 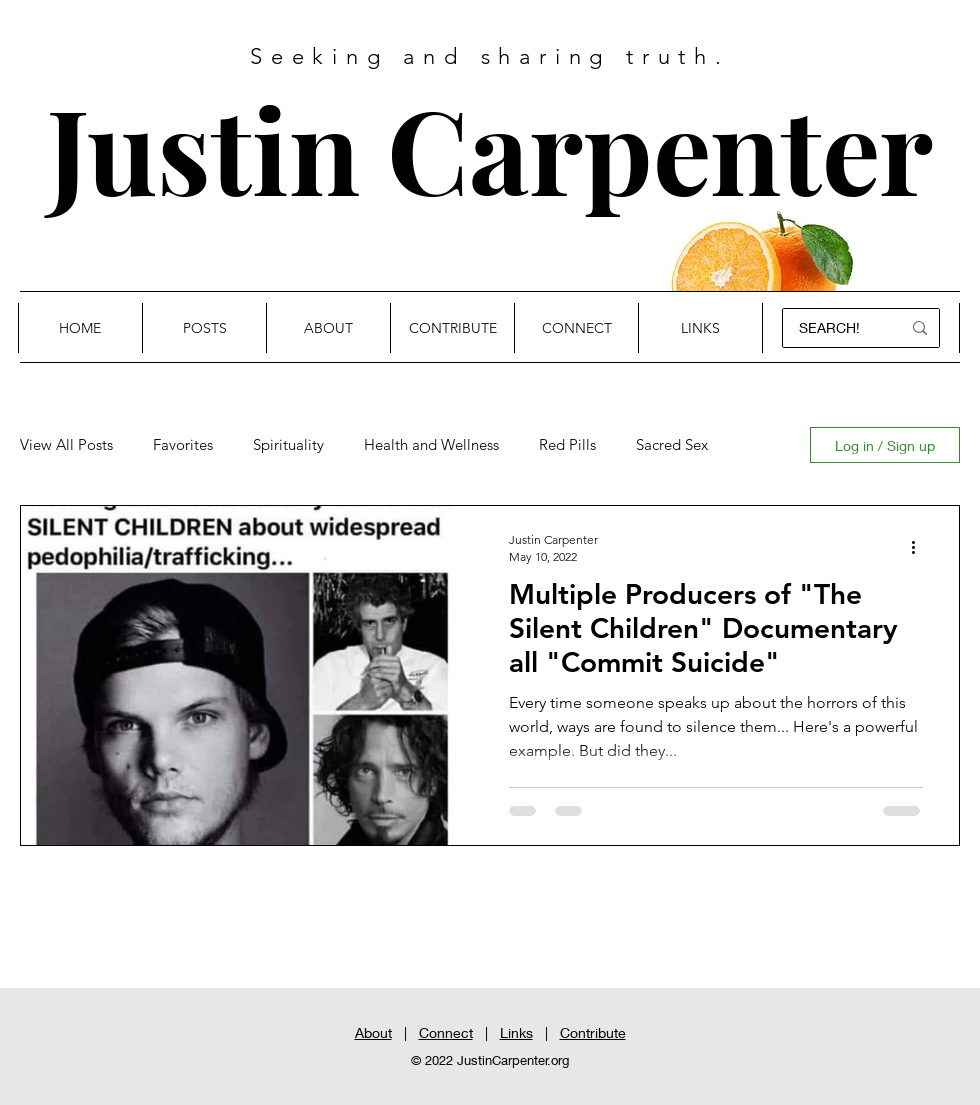 I want to click on Red Pills, so click(x=567, y=445).